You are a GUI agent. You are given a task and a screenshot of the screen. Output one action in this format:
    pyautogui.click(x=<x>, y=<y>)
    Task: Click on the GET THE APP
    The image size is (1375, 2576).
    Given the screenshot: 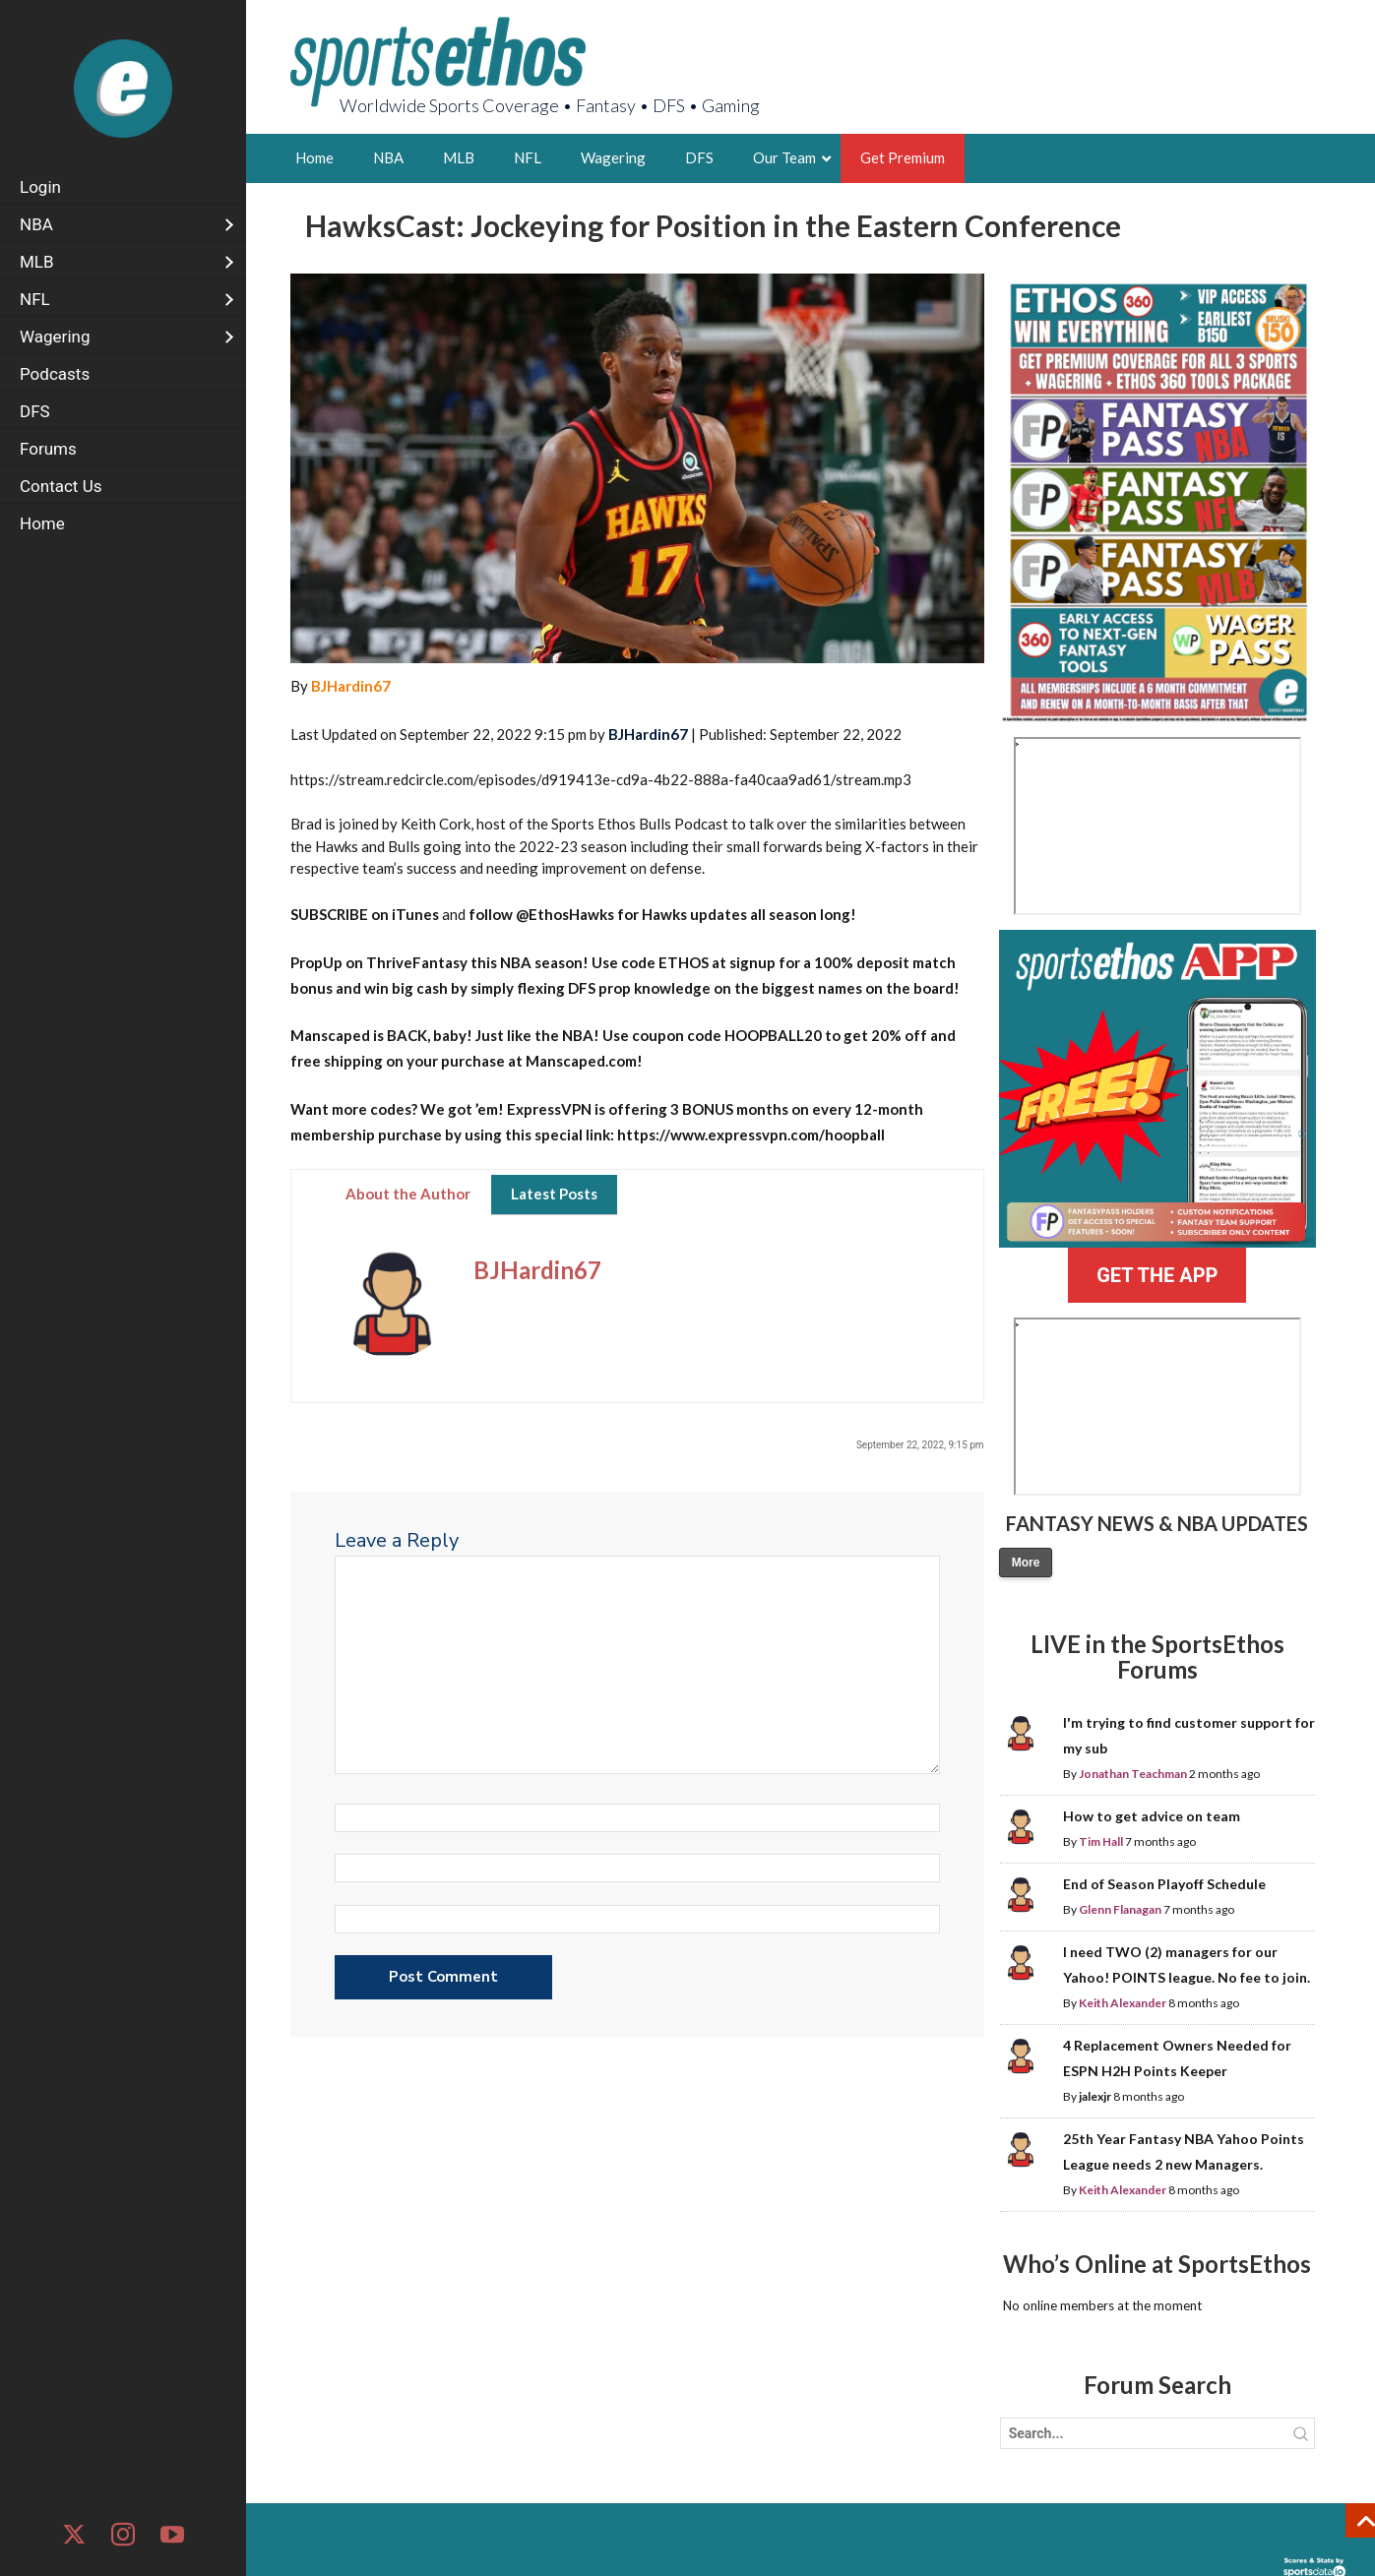 What is the action you would take?
    pyautogui.click(x=1157, y=1275)
    